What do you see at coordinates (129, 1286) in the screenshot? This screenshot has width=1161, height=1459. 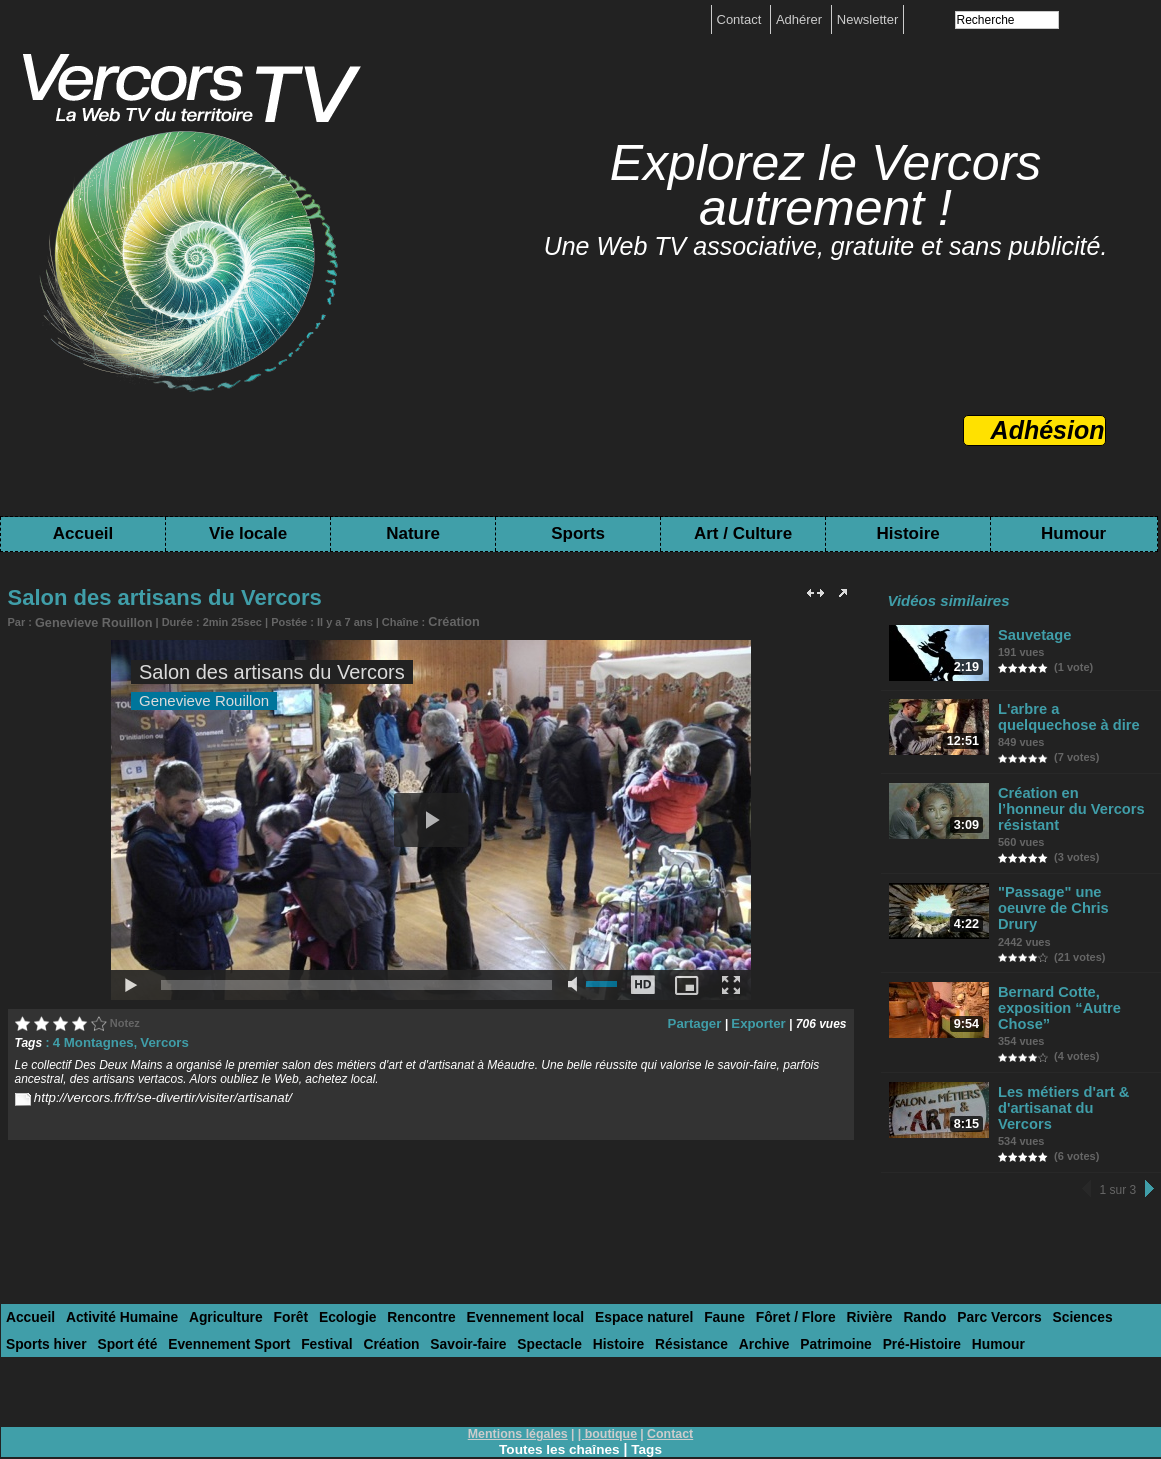 I see `Evennement Sport` at bounding box center [129, 1286].